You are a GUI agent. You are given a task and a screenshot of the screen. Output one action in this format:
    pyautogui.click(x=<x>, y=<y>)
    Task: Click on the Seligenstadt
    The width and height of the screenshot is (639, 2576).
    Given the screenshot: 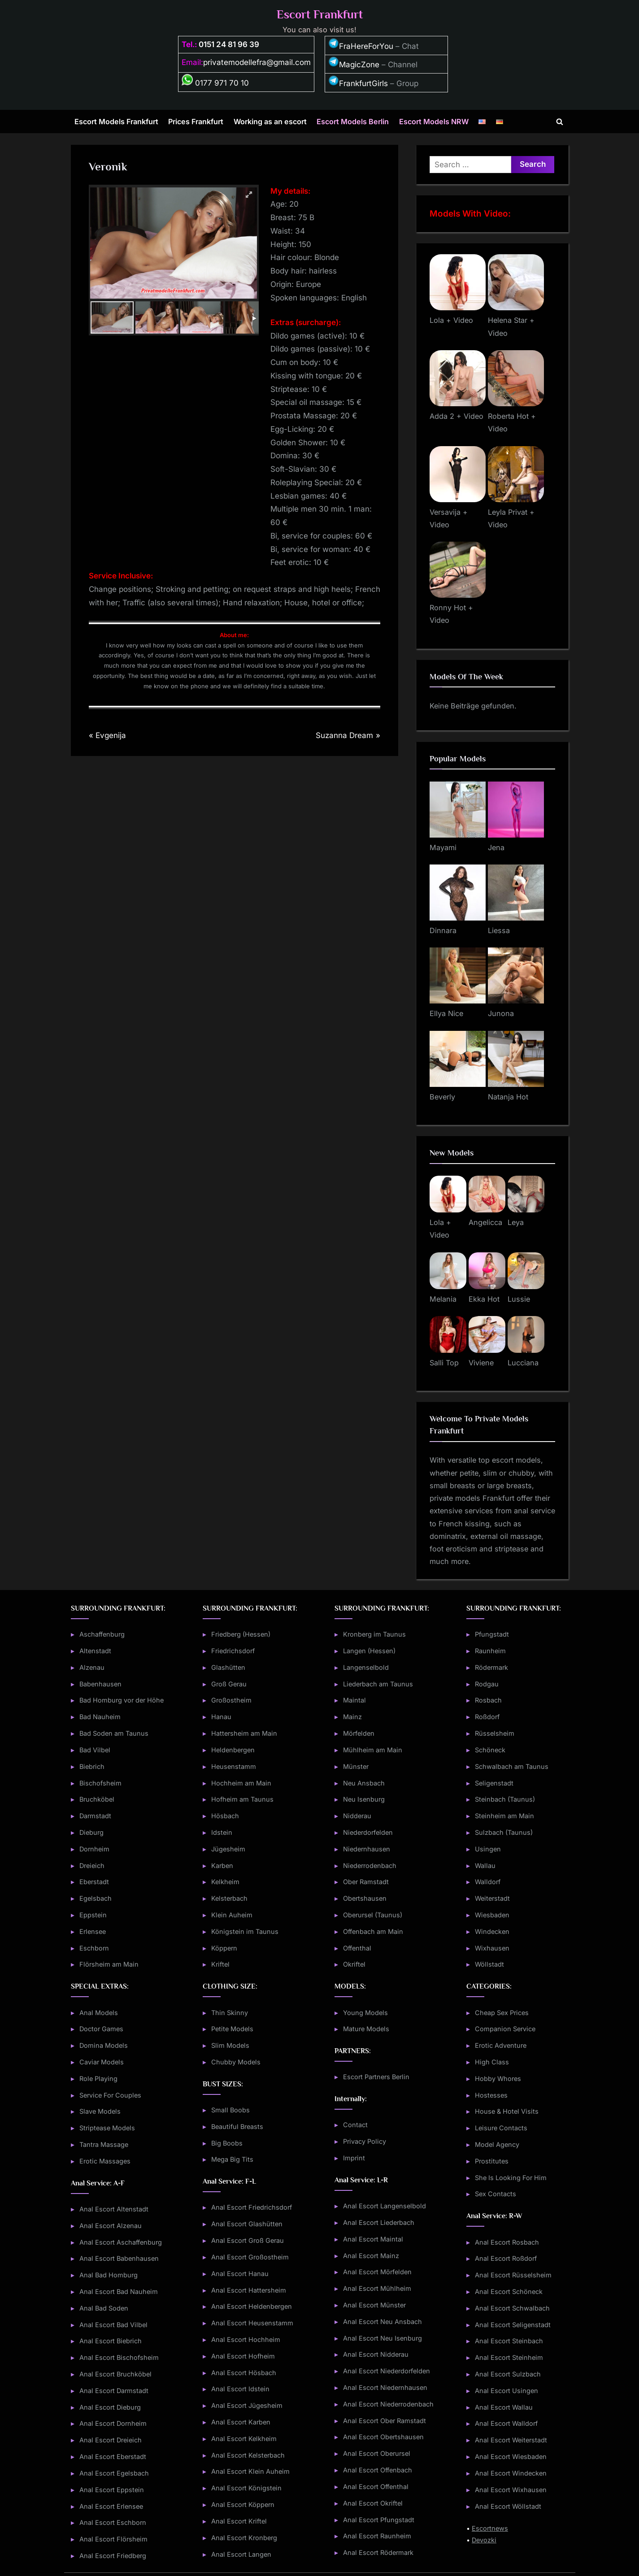 What is the action you would take?
    pyautogui.click(x=494, y=1783)
    